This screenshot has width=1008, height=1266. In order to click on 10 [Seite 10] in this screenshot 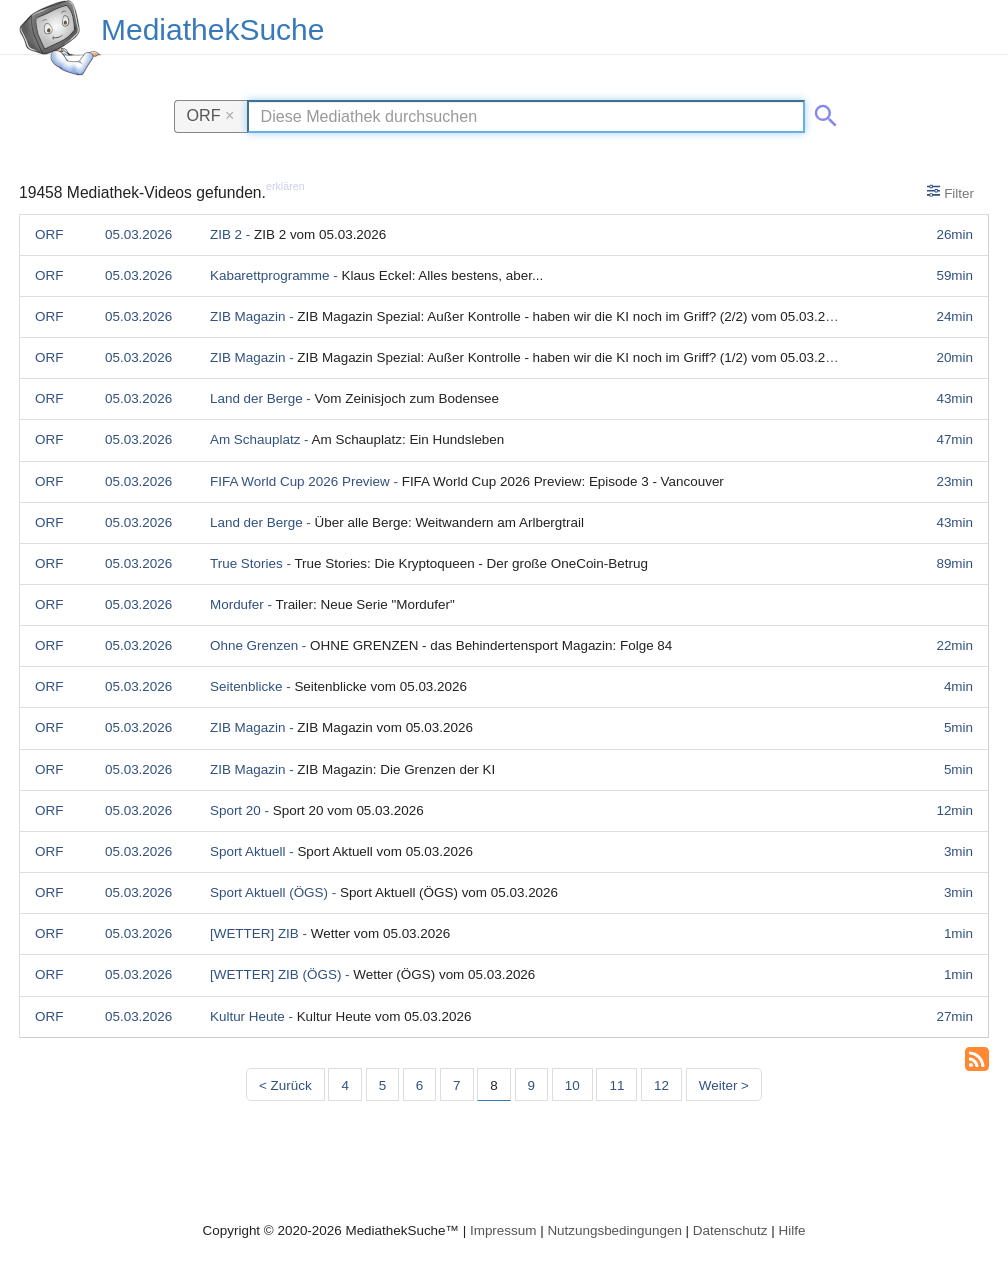, I will do `click(572, 1085)`.